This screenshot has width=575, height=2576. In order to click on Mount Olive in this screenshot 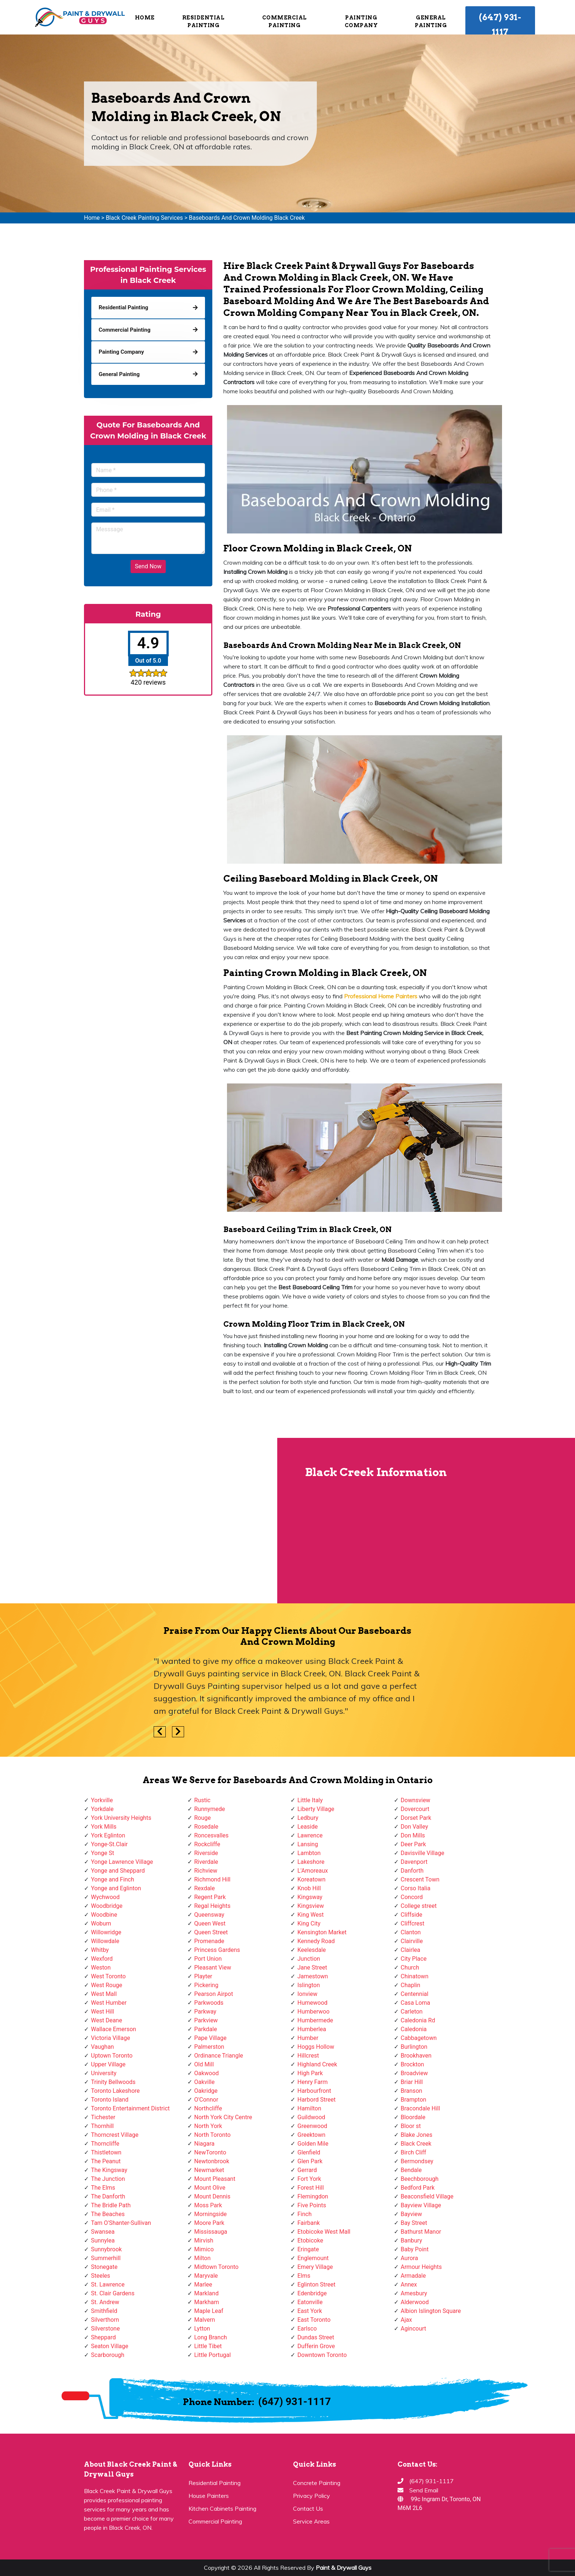, I will do `click(210, 2187)`.